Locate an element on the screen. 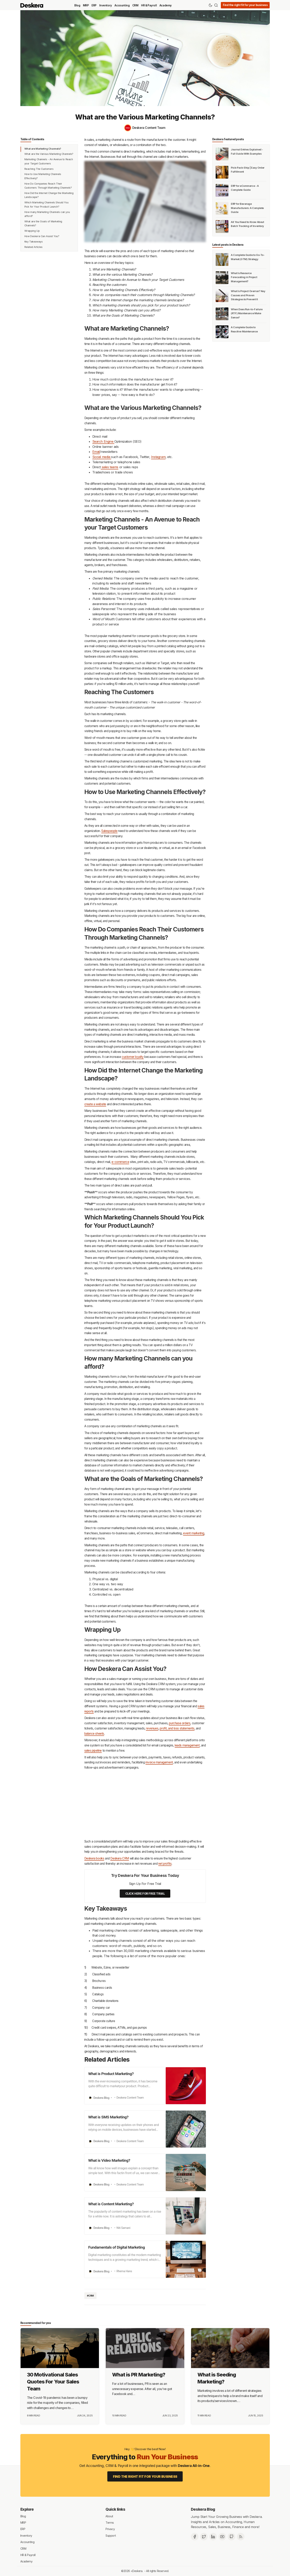 The height and width of the screenshot is (2576, 290). CRM is located at coordinates (135, 5).